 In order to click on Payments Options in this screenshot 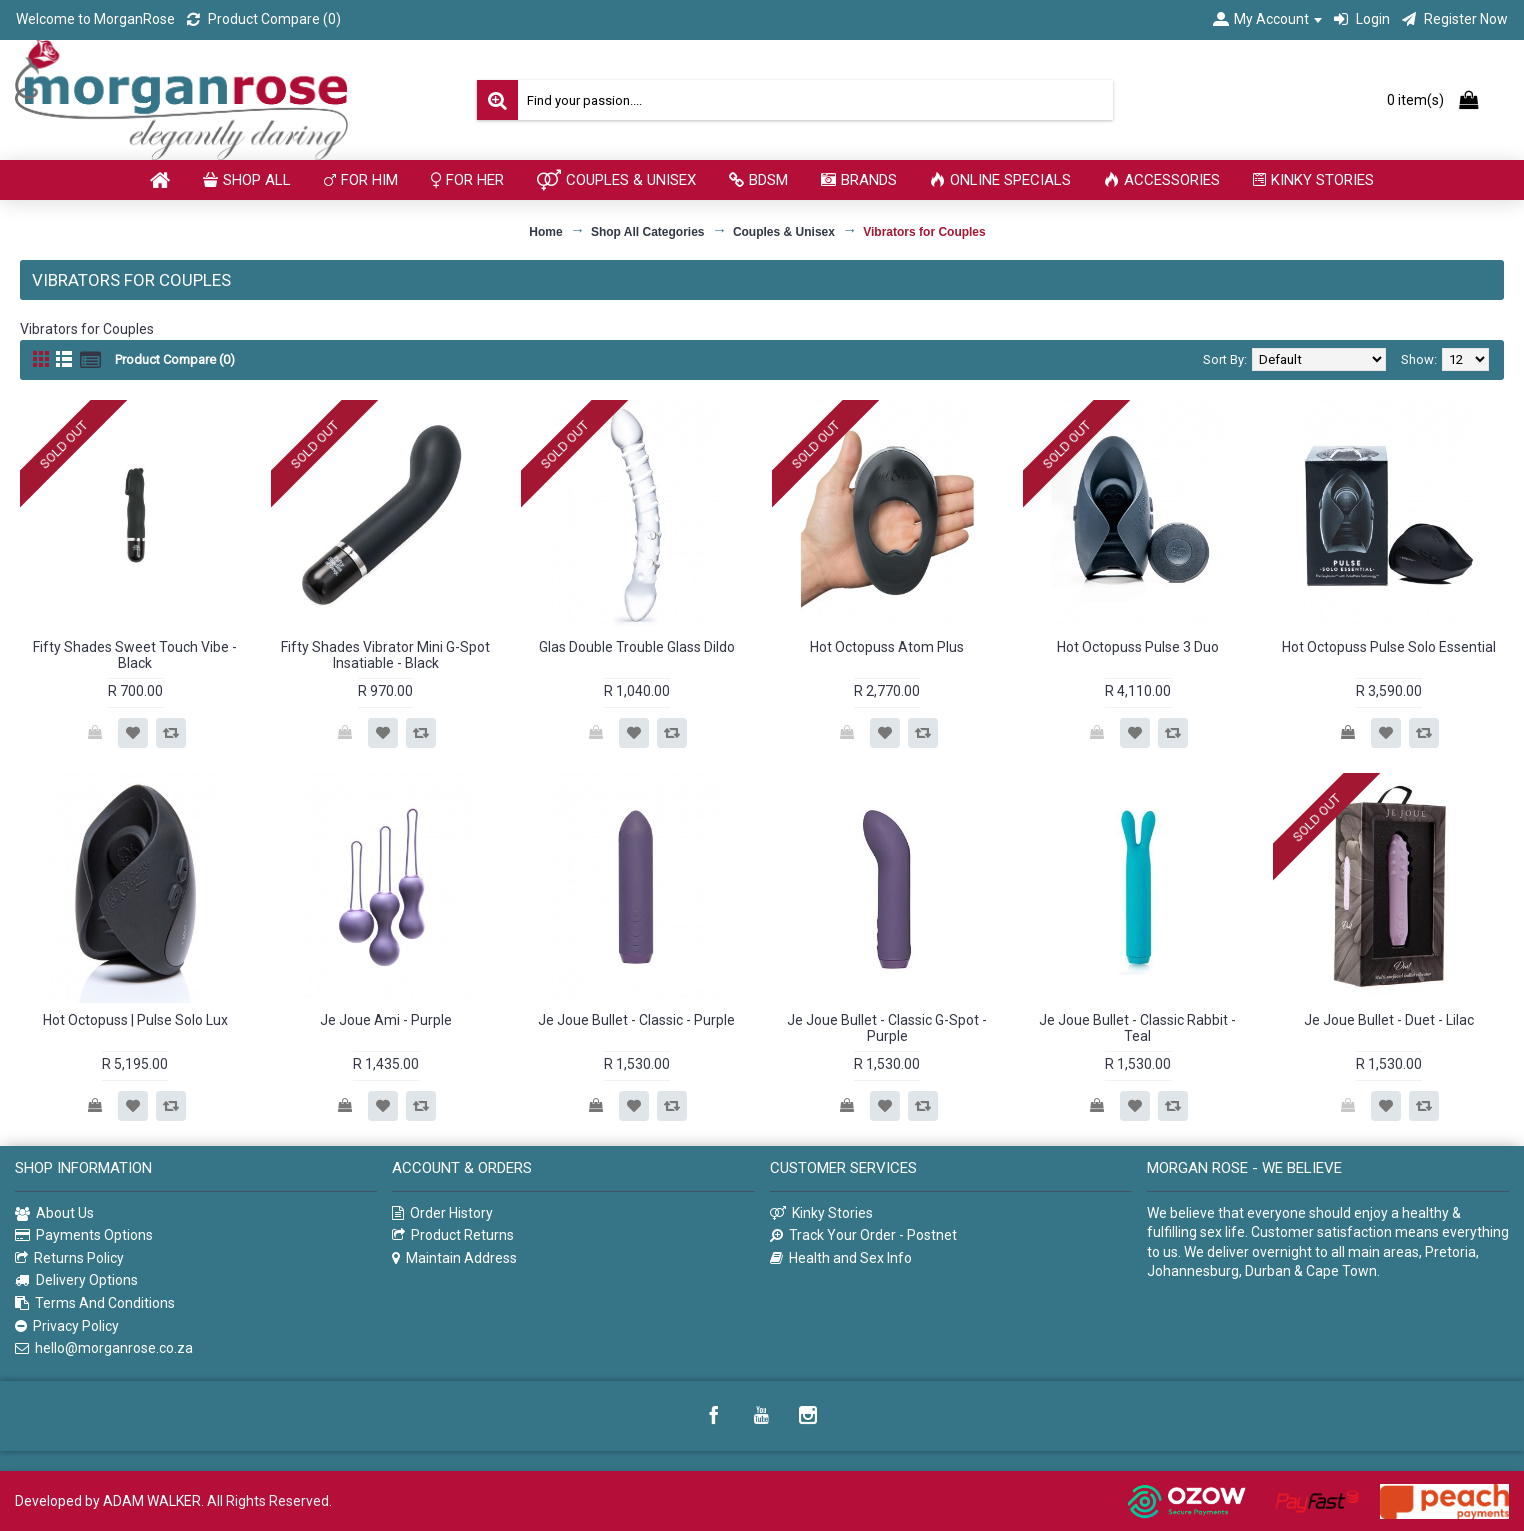, I will do `click(84, 1235)`.